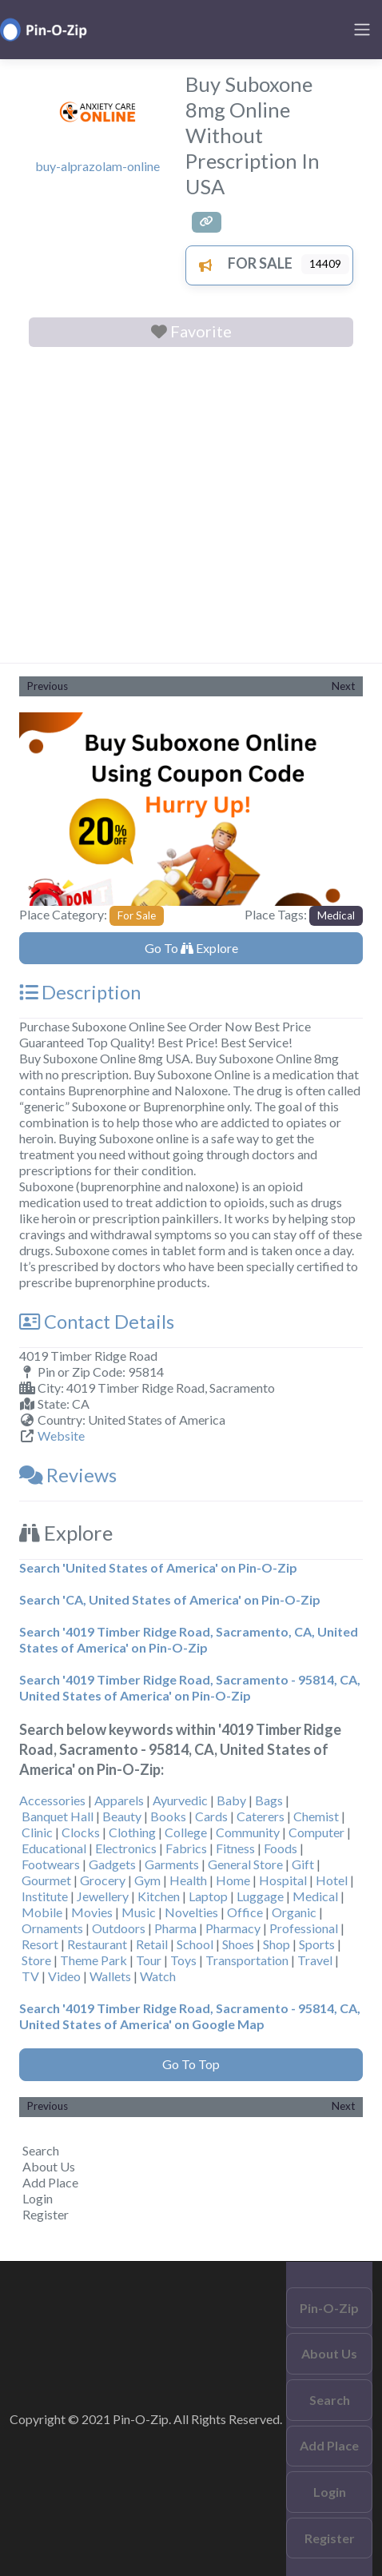  Describe the element at coordinates (110, 1976) in the screenshot. I see `Wallets` at that location.